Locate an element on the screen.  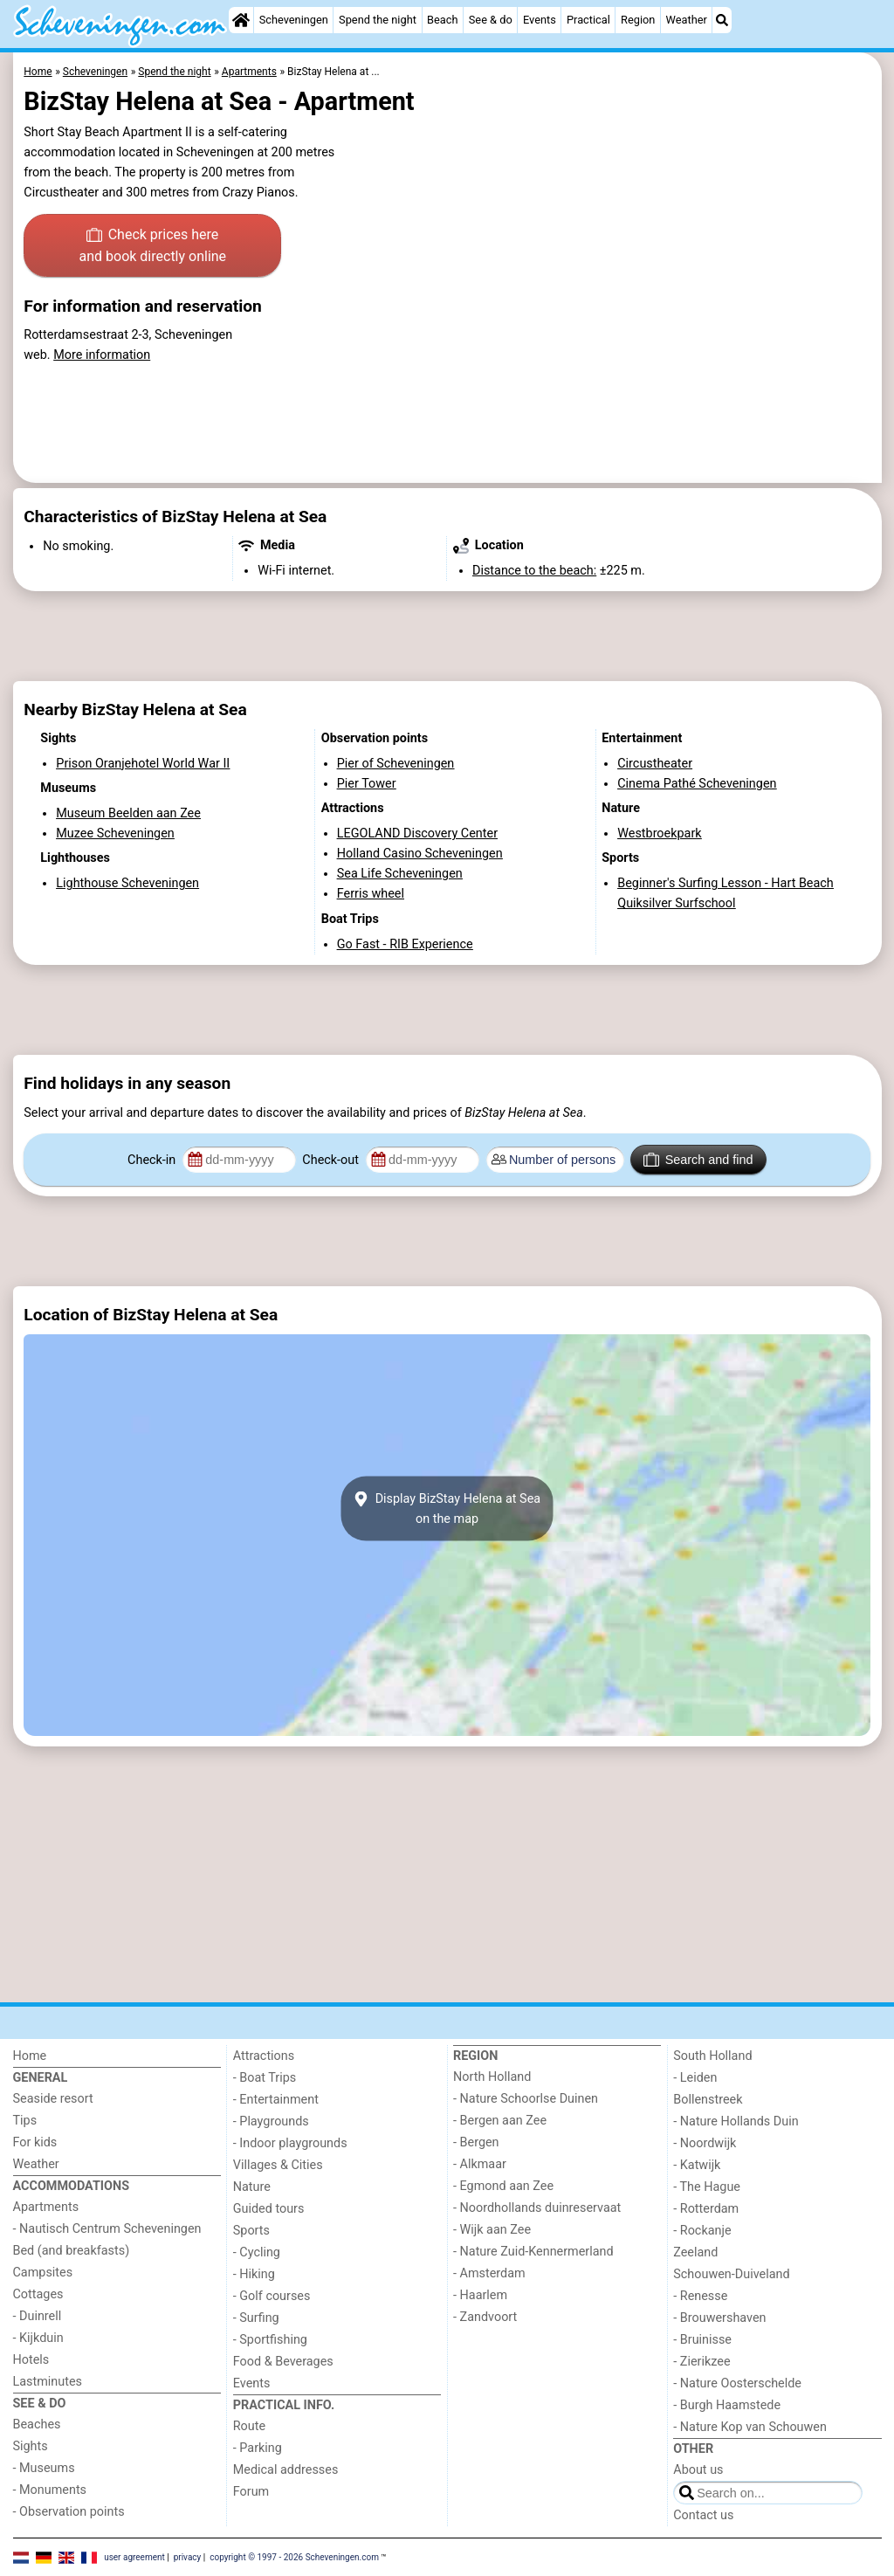
Bollenstreek is located at coordinates (707, 2099).